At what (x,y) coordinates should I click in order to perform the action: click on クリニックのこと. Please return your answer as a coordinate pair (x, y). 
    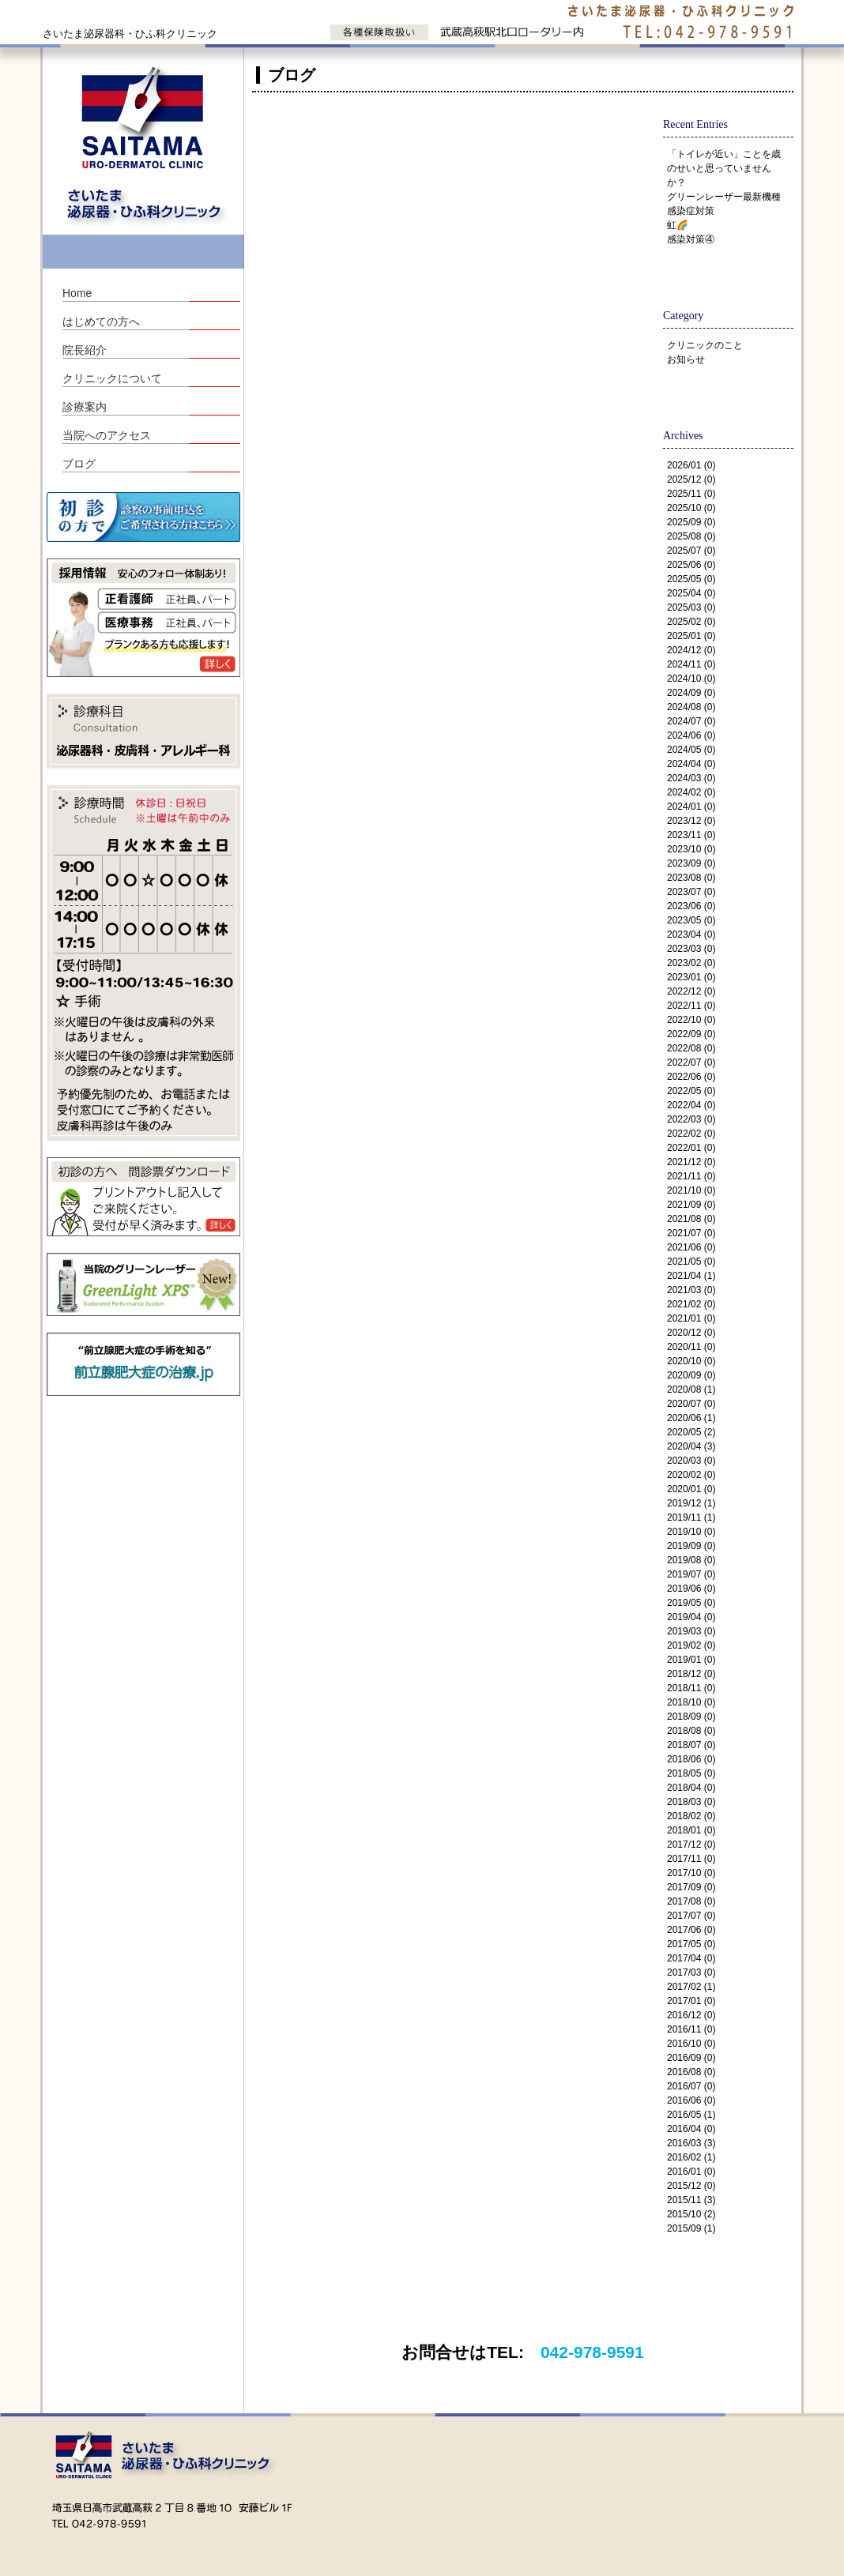
    Looking at the image, I should click on (705, 345).